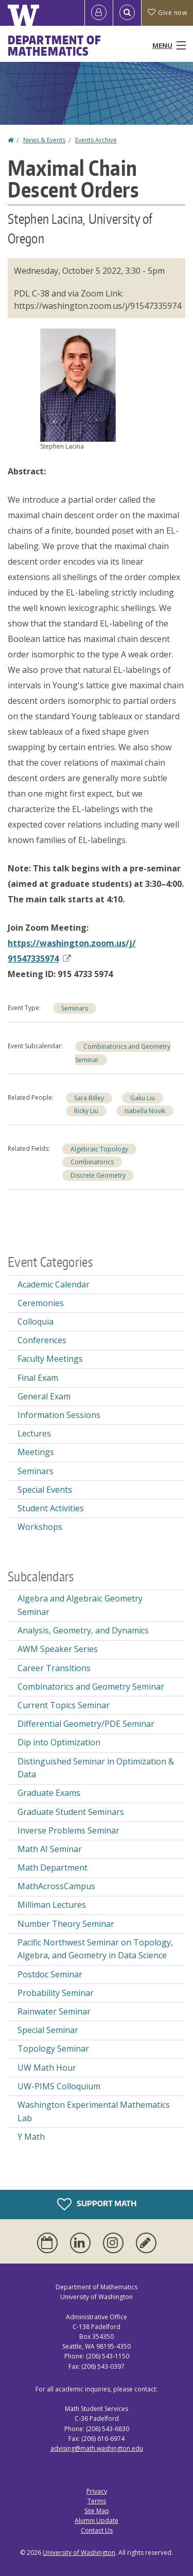 The height and width of the screenshot is (2576, 193). I want to click on Ceremonies, so click(40, 1303).